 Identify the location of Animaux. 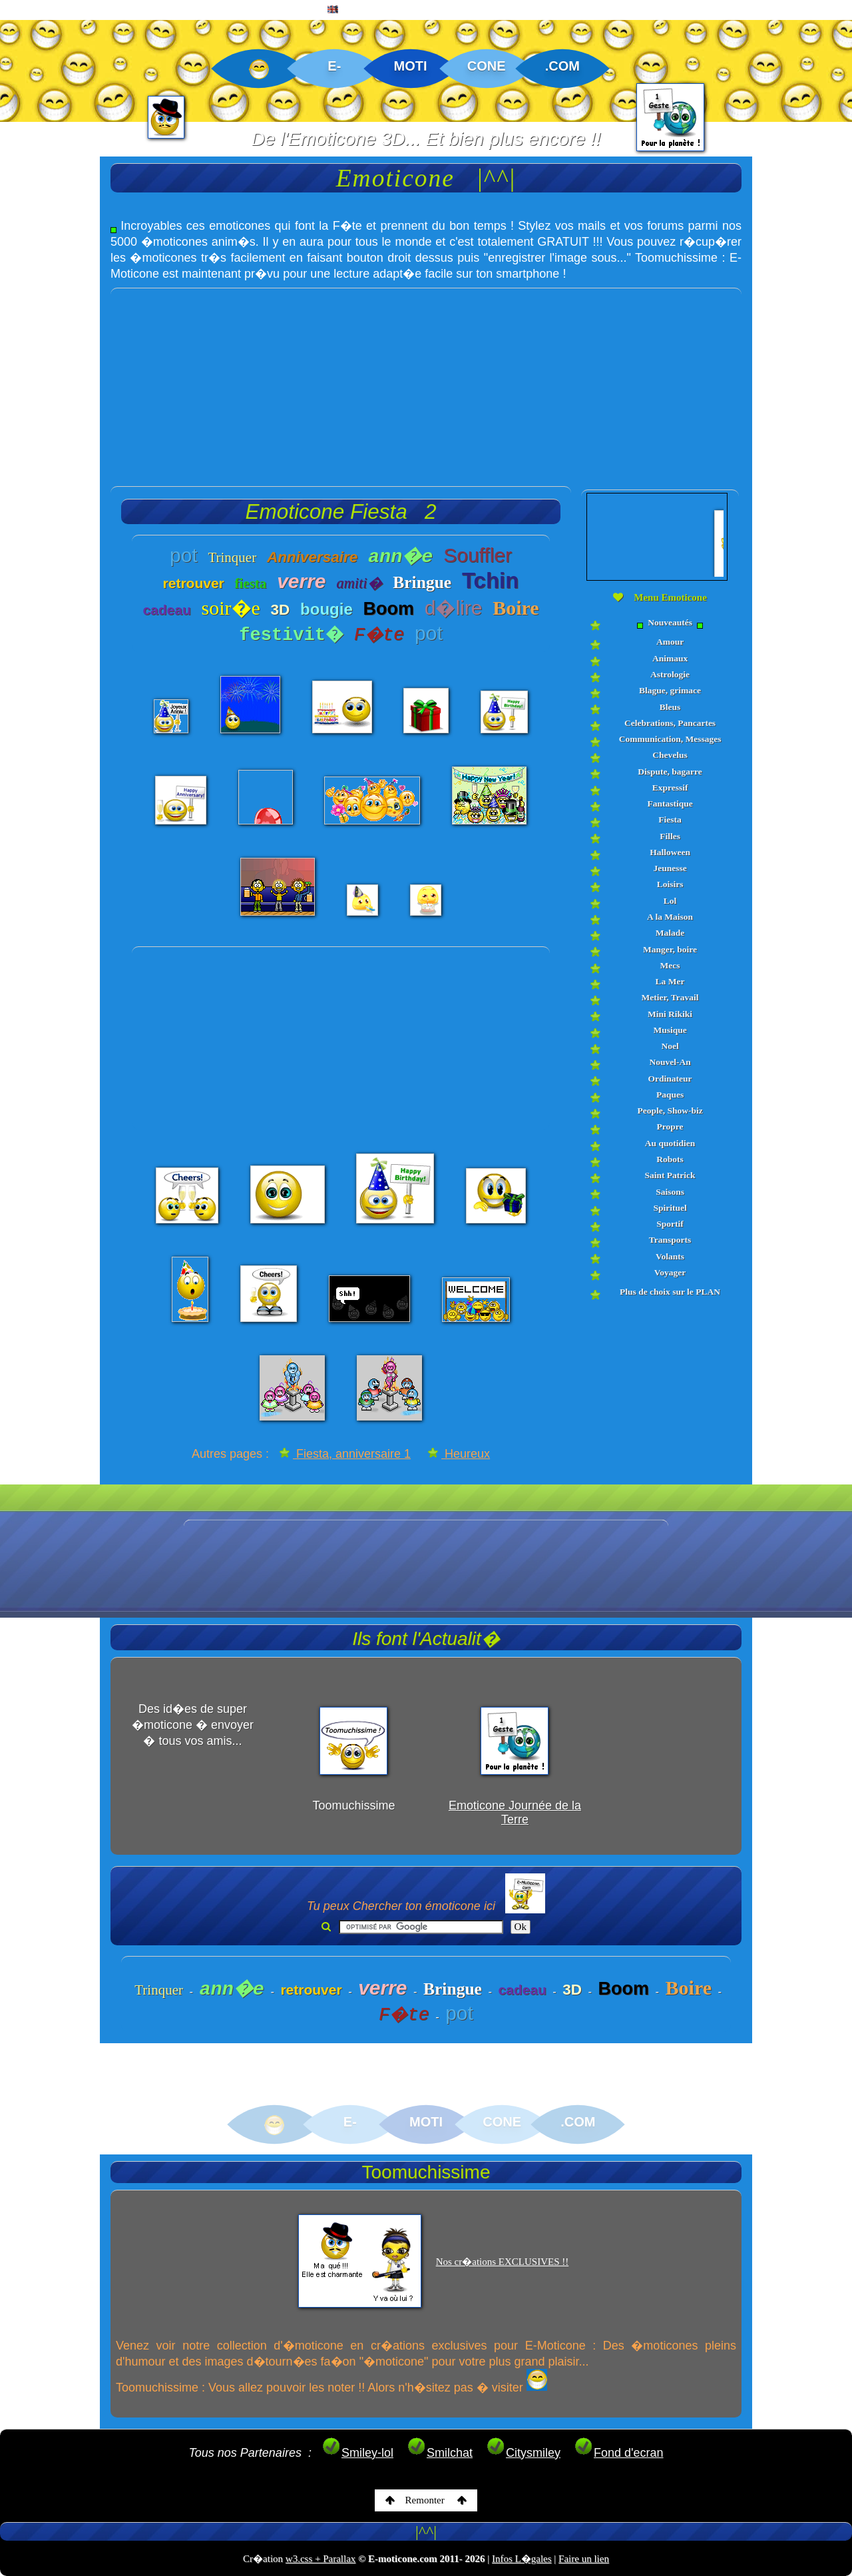
(670, 658).